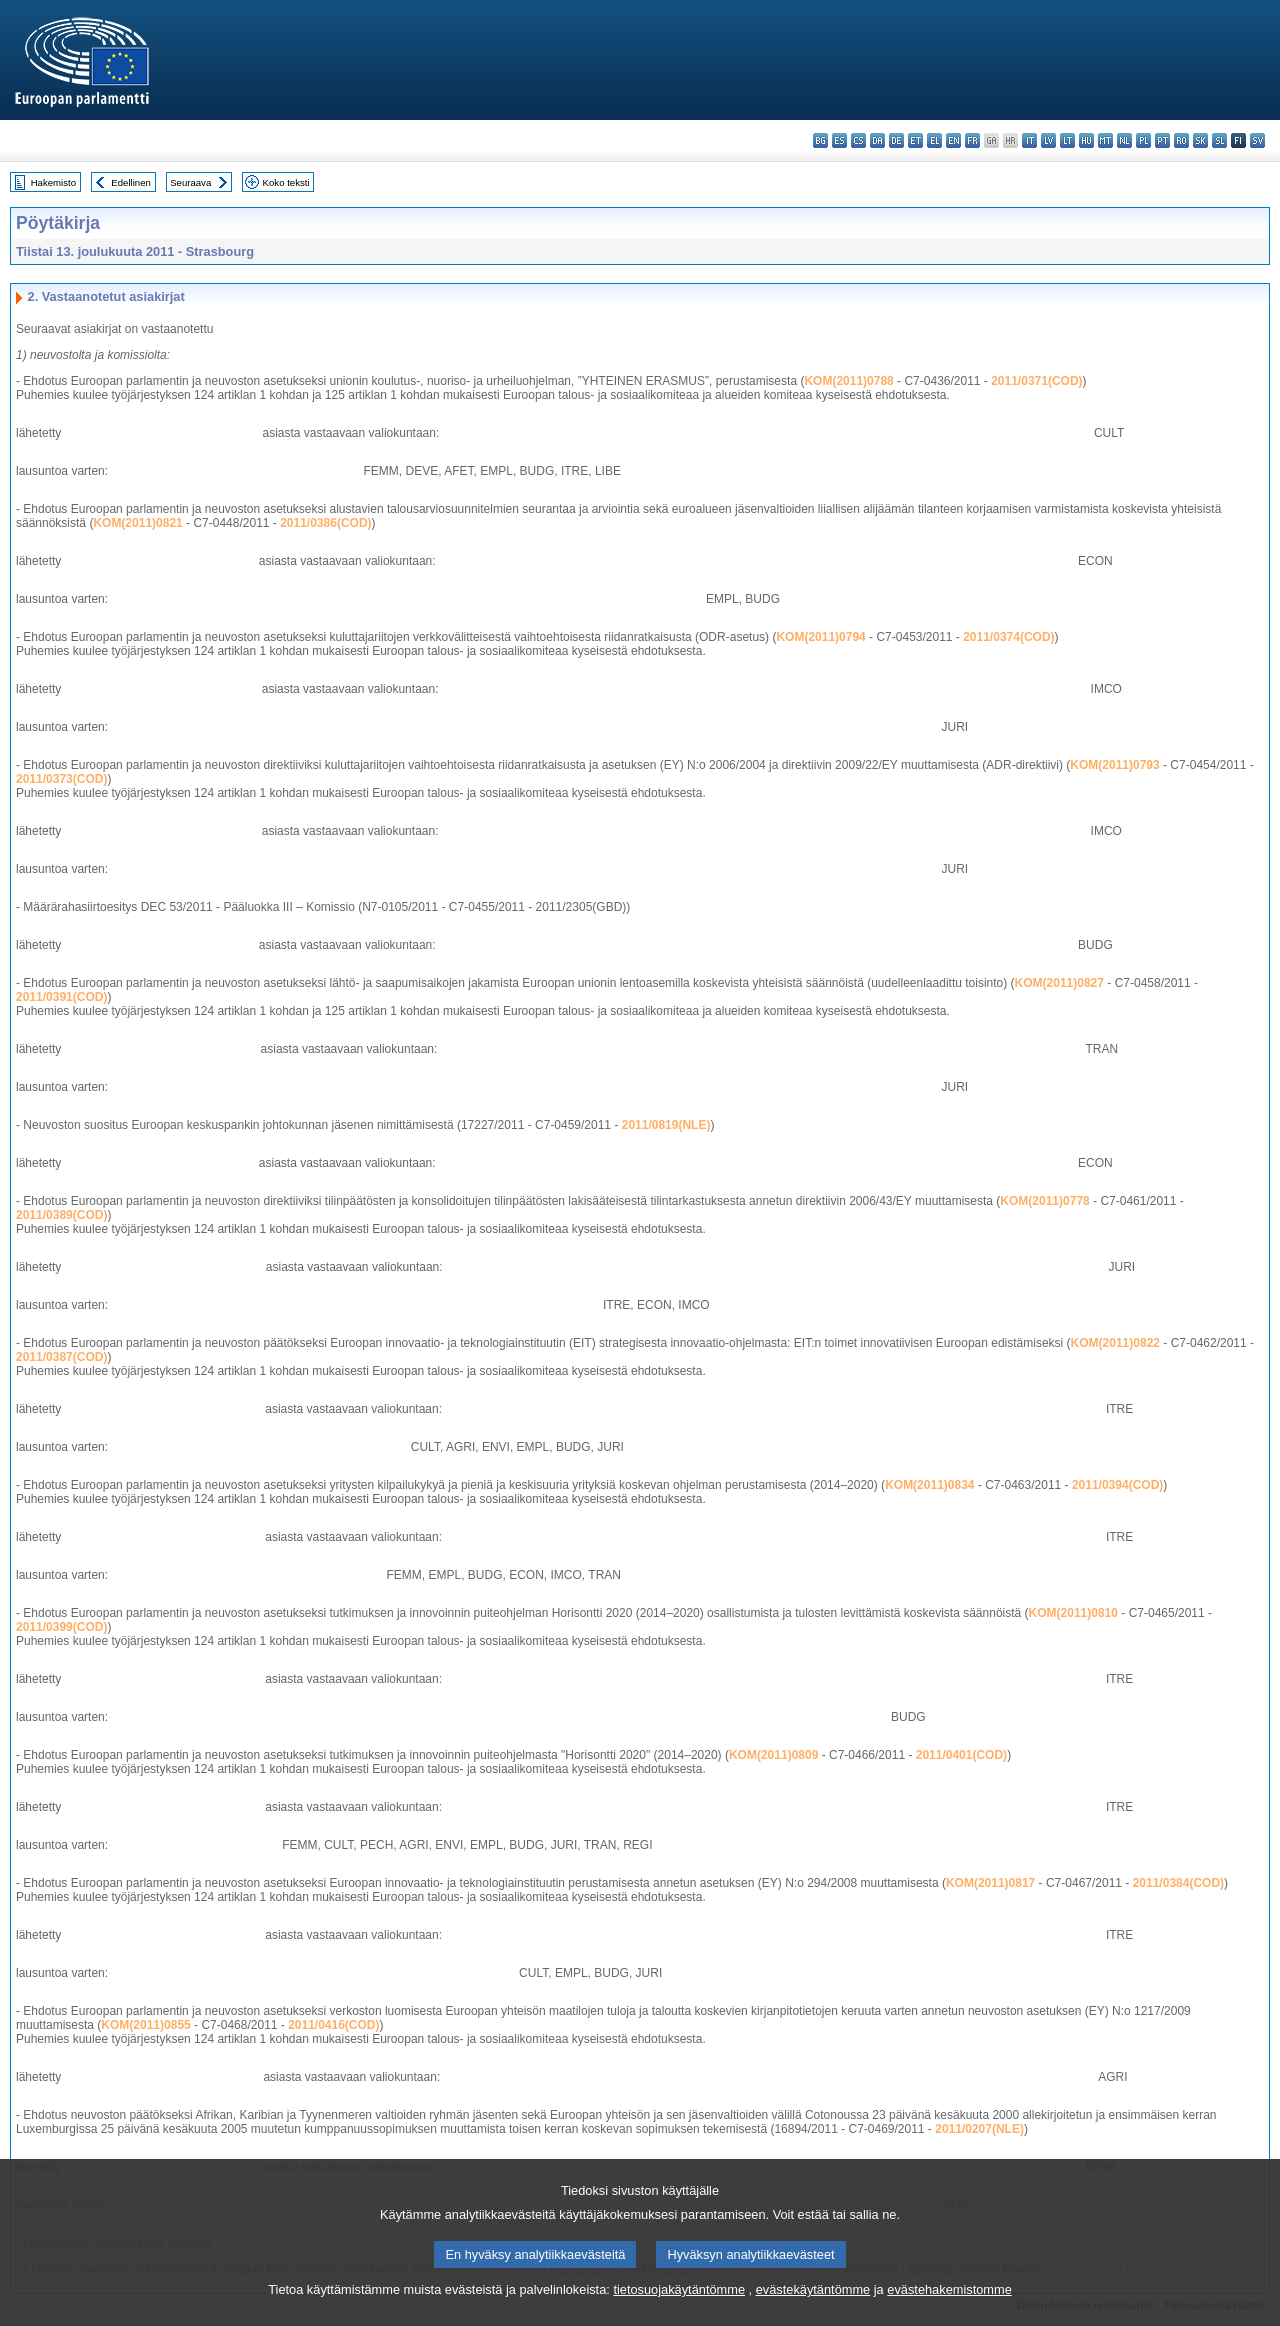 The width and height of the screenshot is (1280, 2326). Describe the element at coordinates (877, 140) in the screenshot. I see `da - dansk` at that location.